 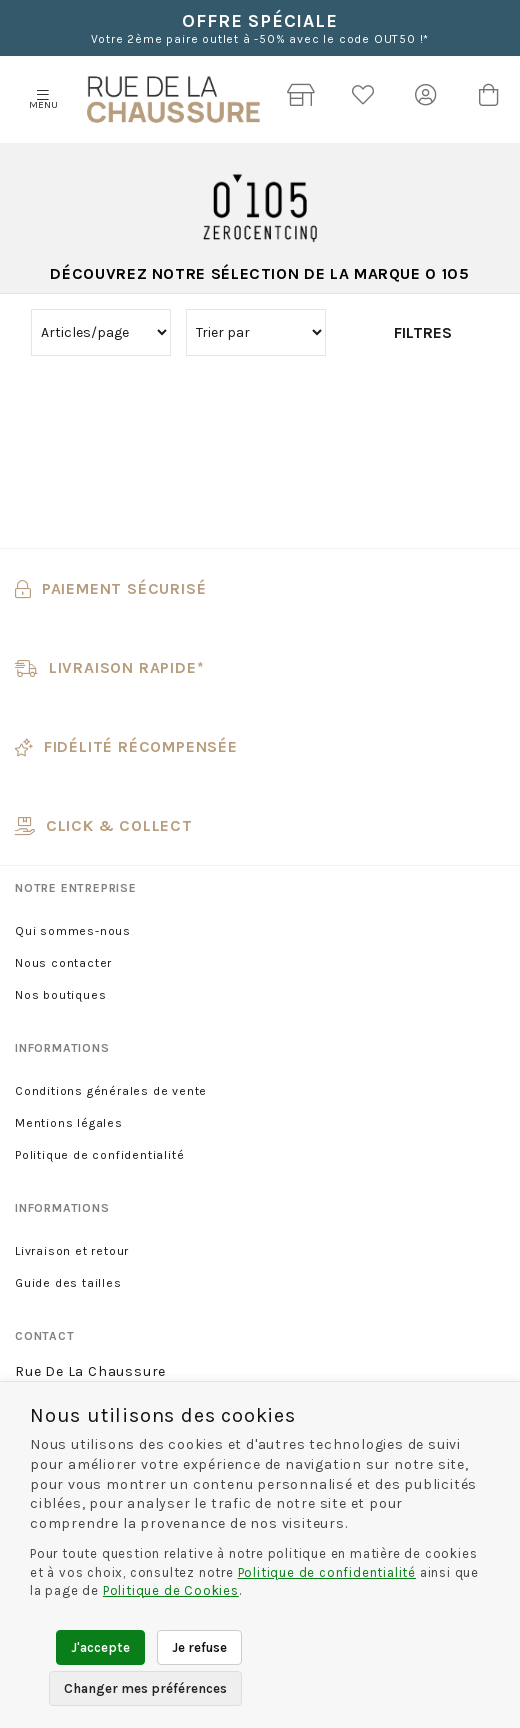 I want to click on Politique de confidentialité, so click(x=99, y=1155).